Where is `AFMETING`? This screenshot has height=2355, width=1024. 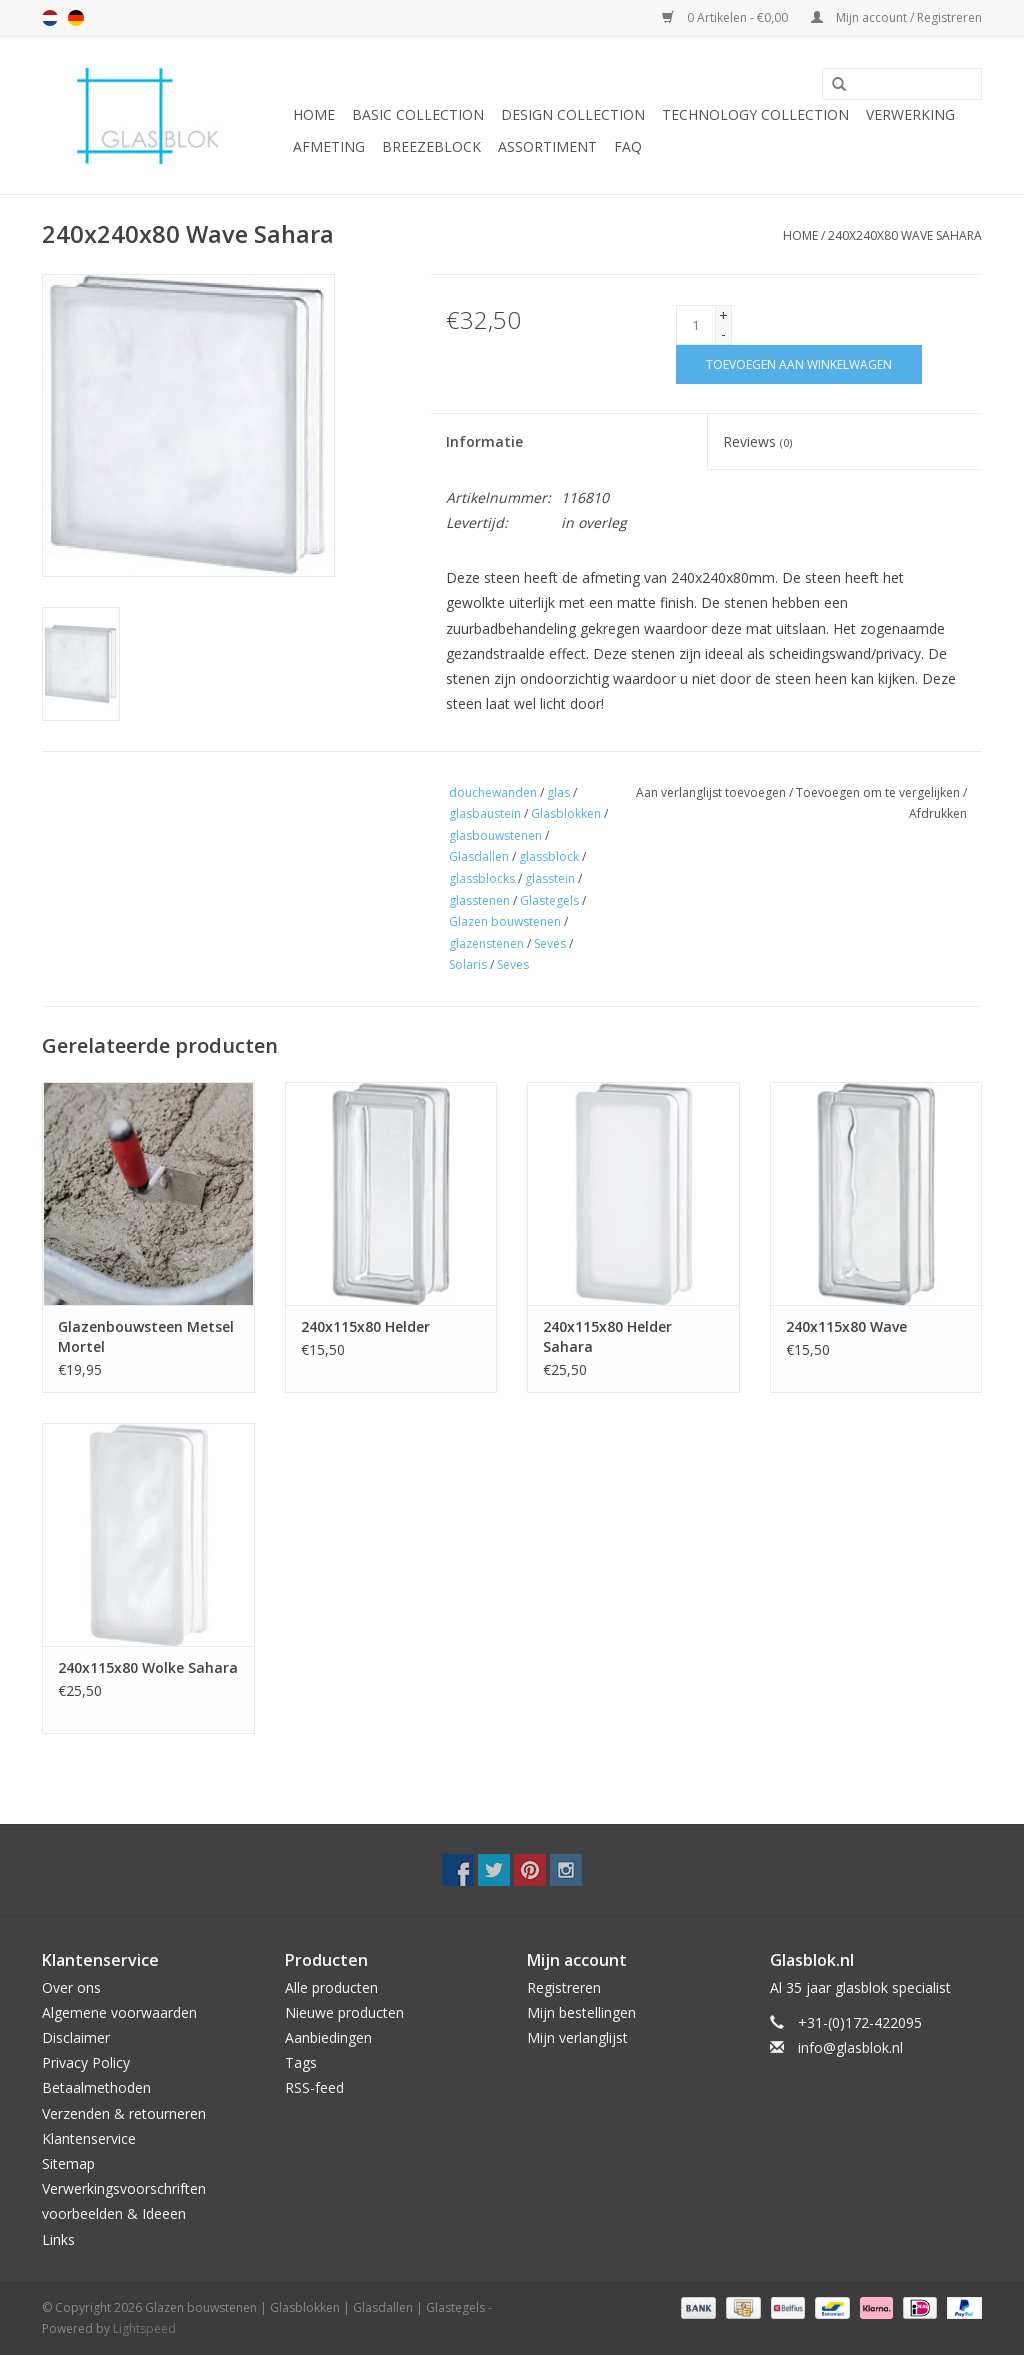 AFMETING is located at coordinates (329, 146).